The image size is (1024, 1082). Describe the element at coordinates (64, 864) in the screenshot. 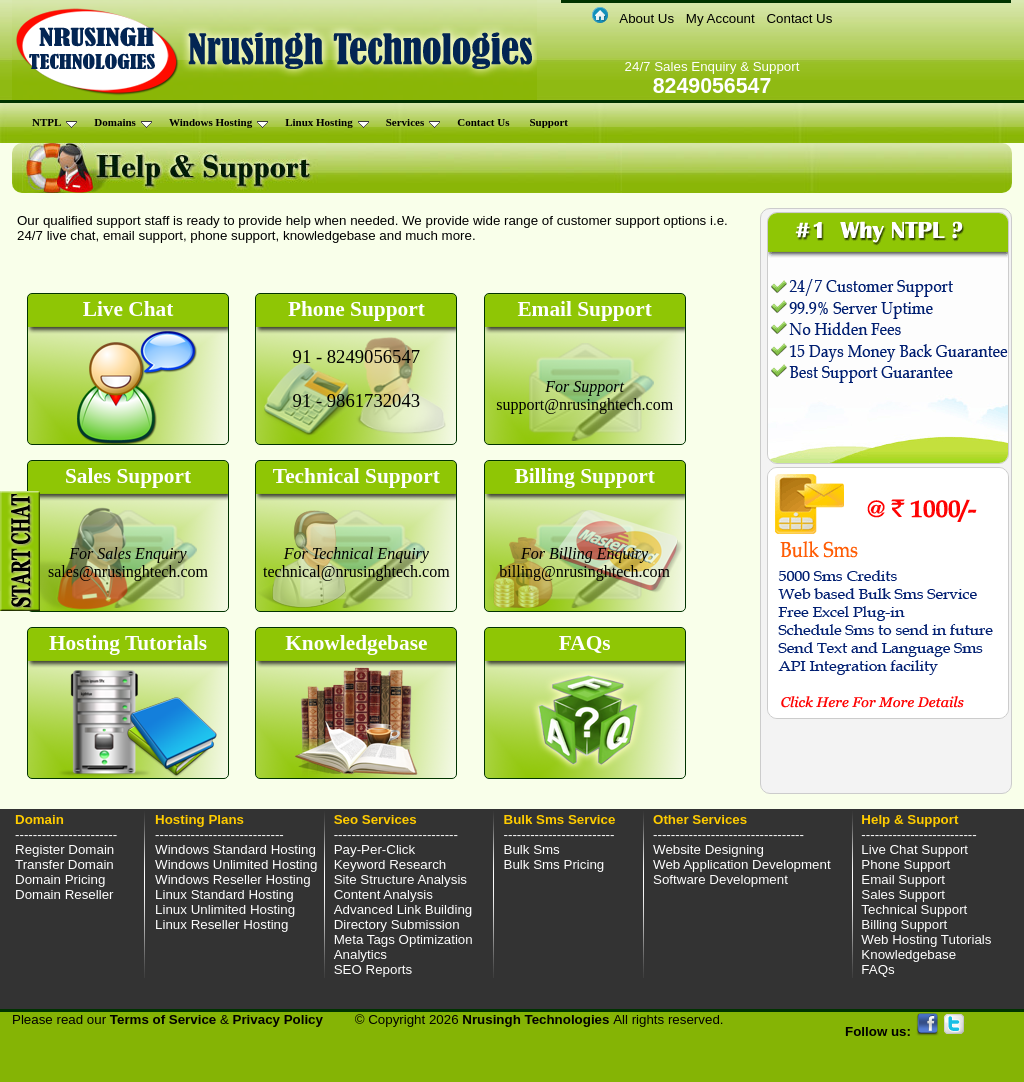

I see `Transfer Domain` at that location.